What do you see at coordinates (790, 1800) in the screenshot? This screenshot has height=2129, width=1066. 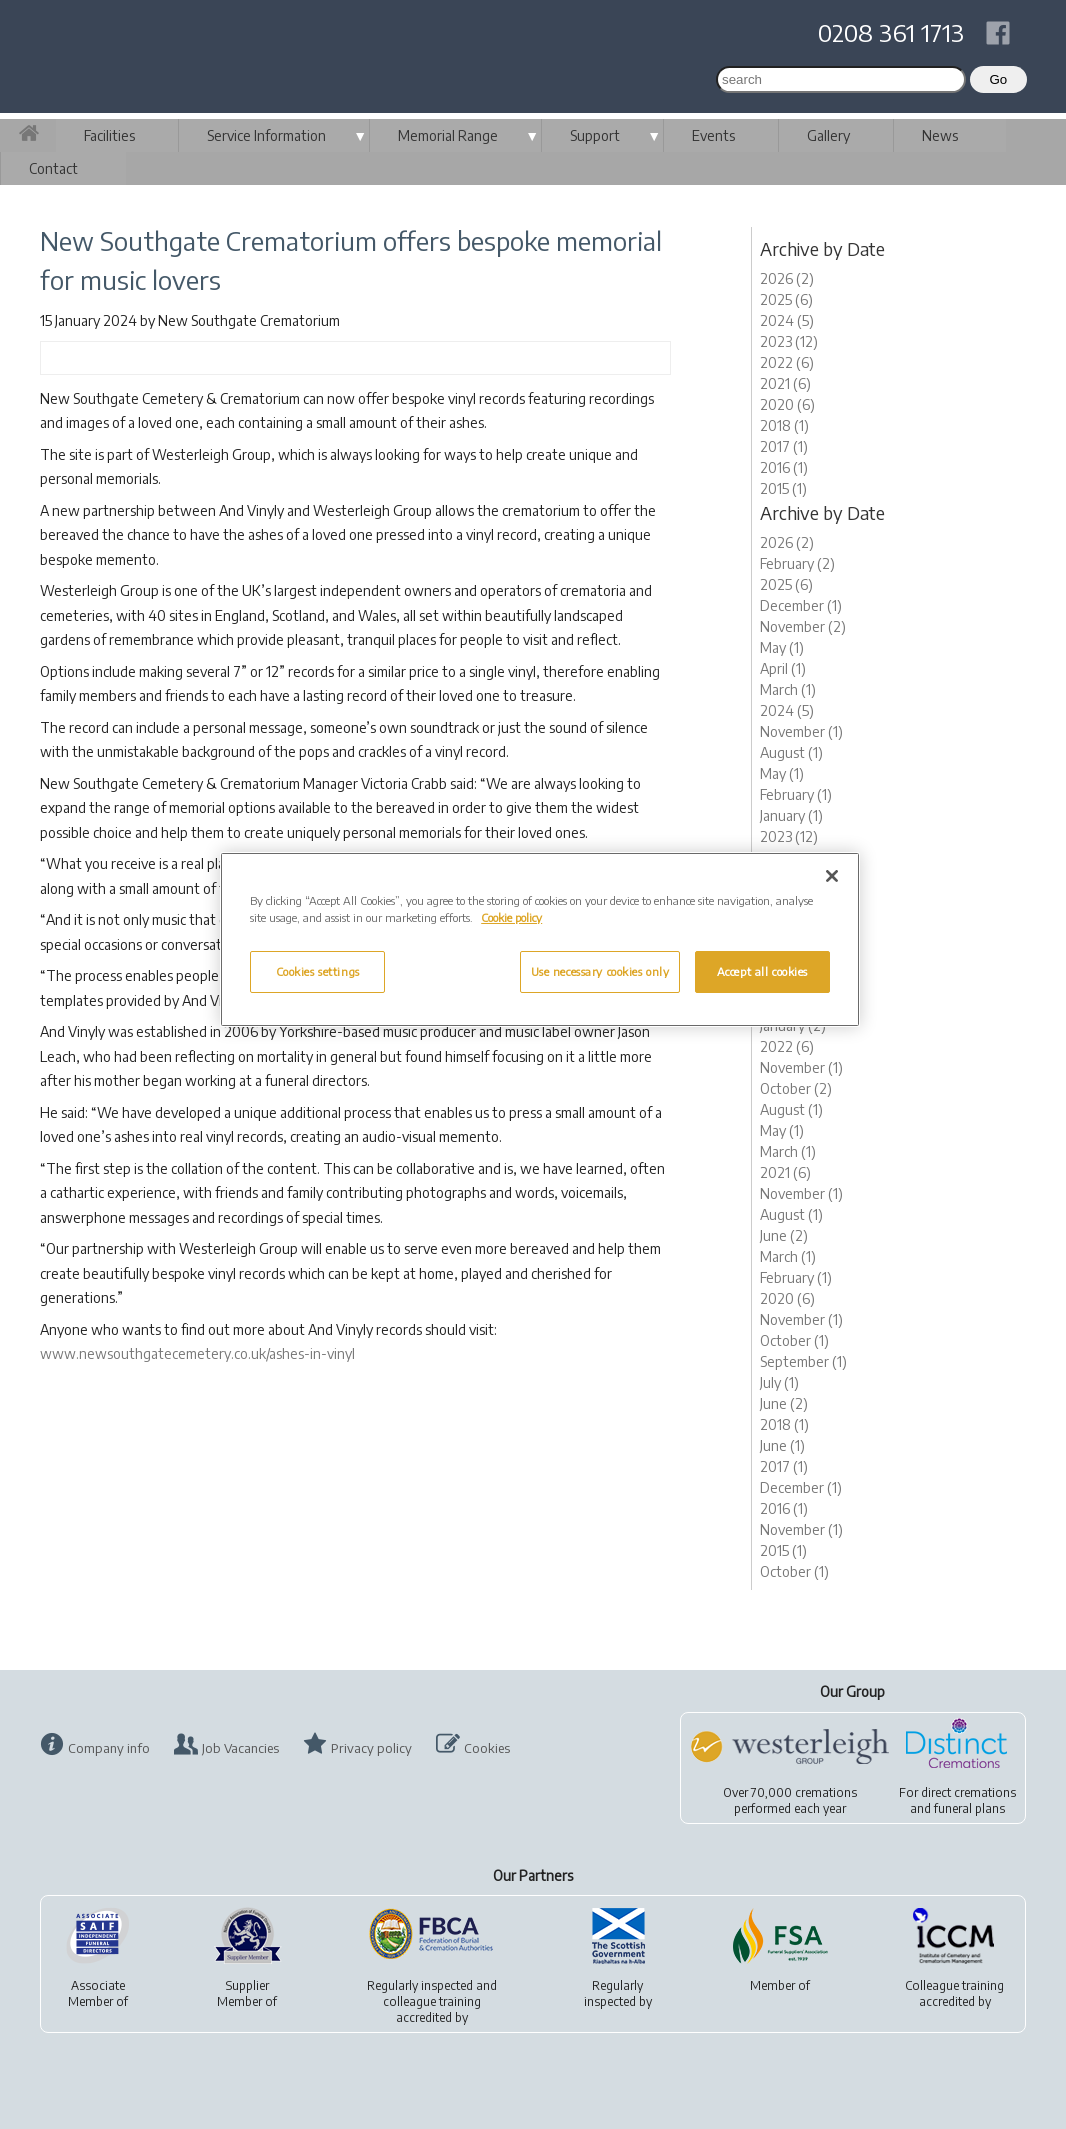 I see `Over 70,000 cremationsperformed each year` at bounding box center [790, 1800].